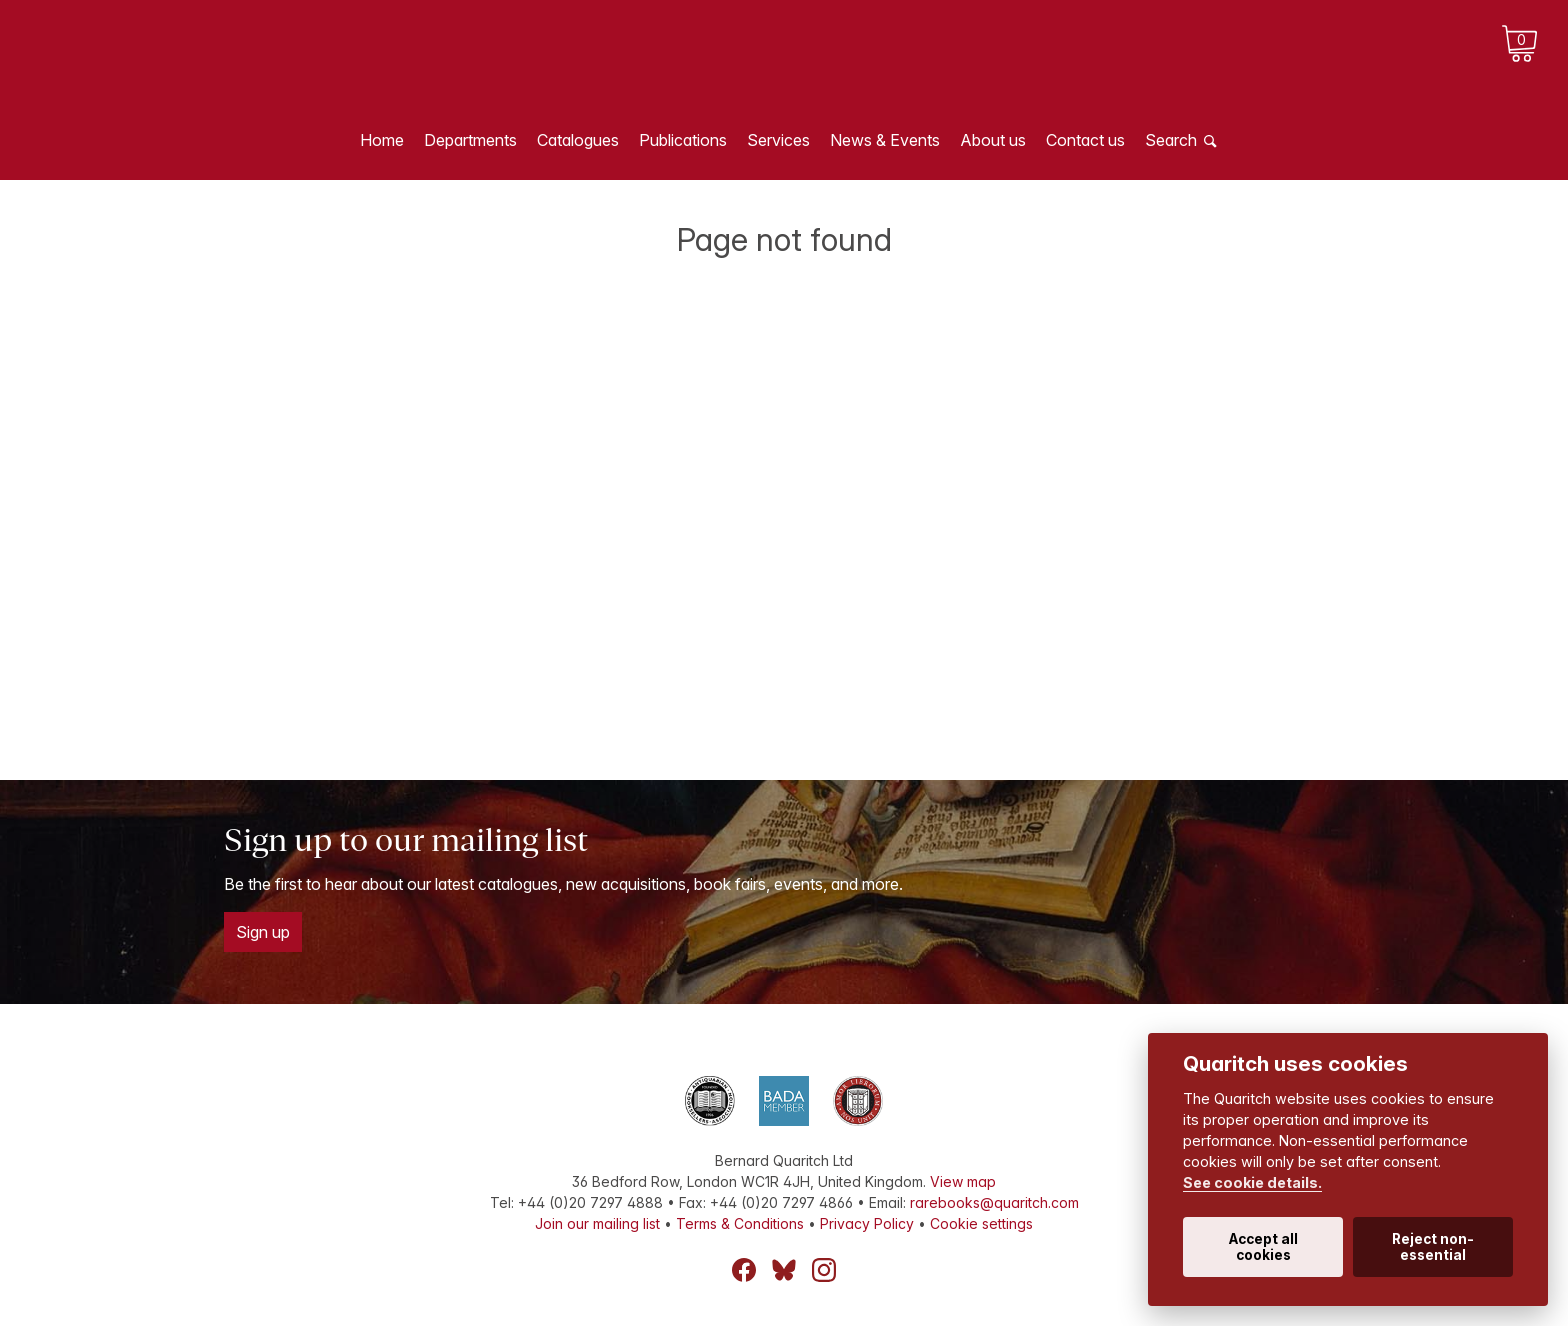 The width and height of the screenshot is (1568, 1326). I want to click on View map, so click(963, 1181).